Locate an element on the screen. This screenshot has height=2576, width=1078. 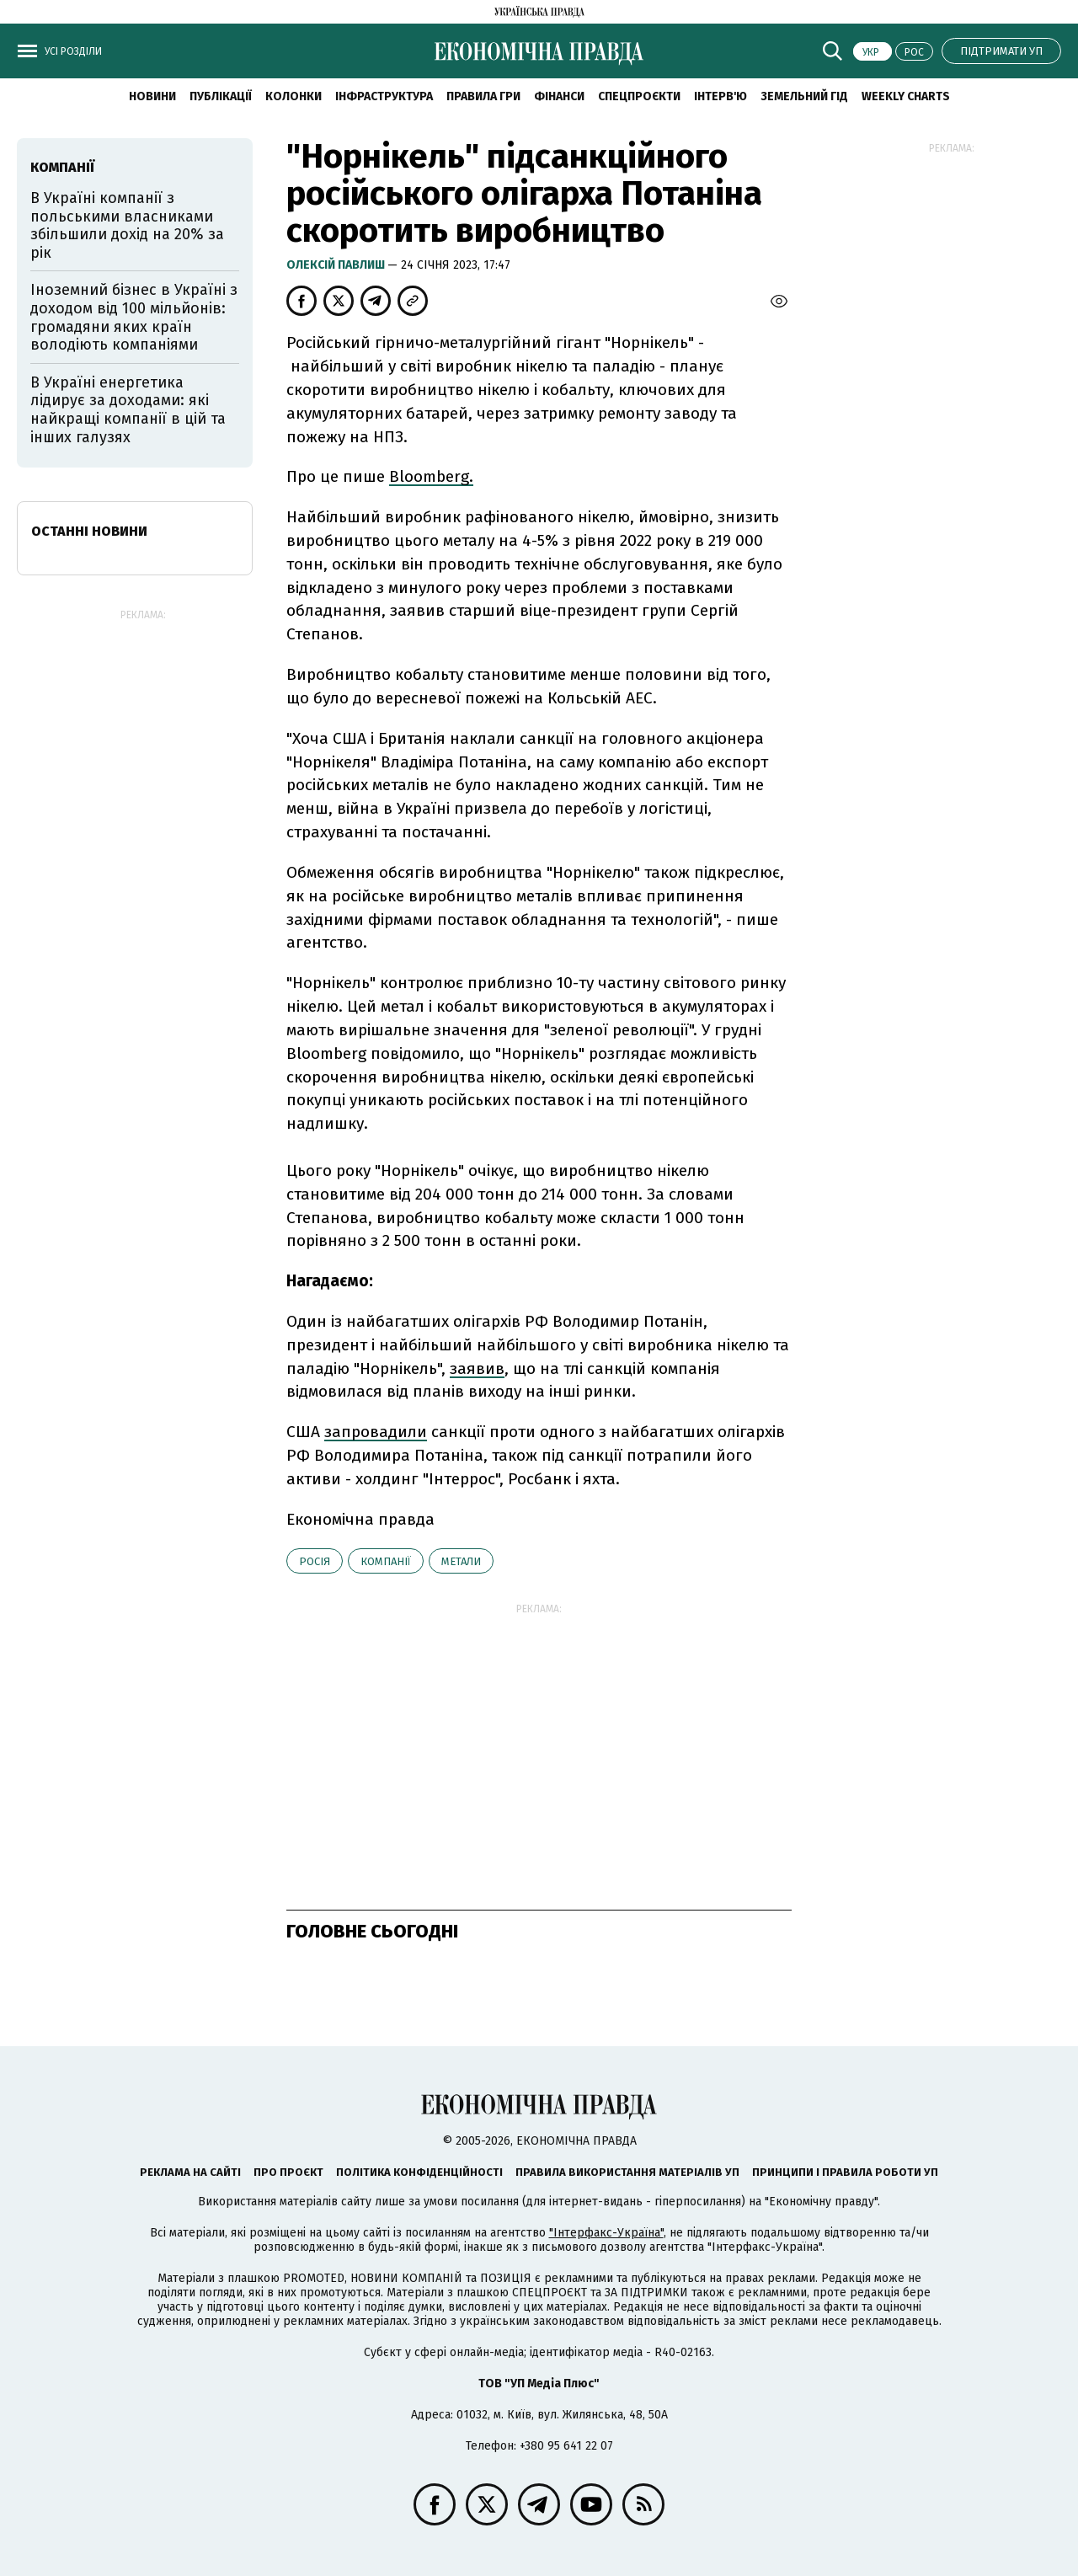
Олексій Павлиш is located at coordinates (336, 265).